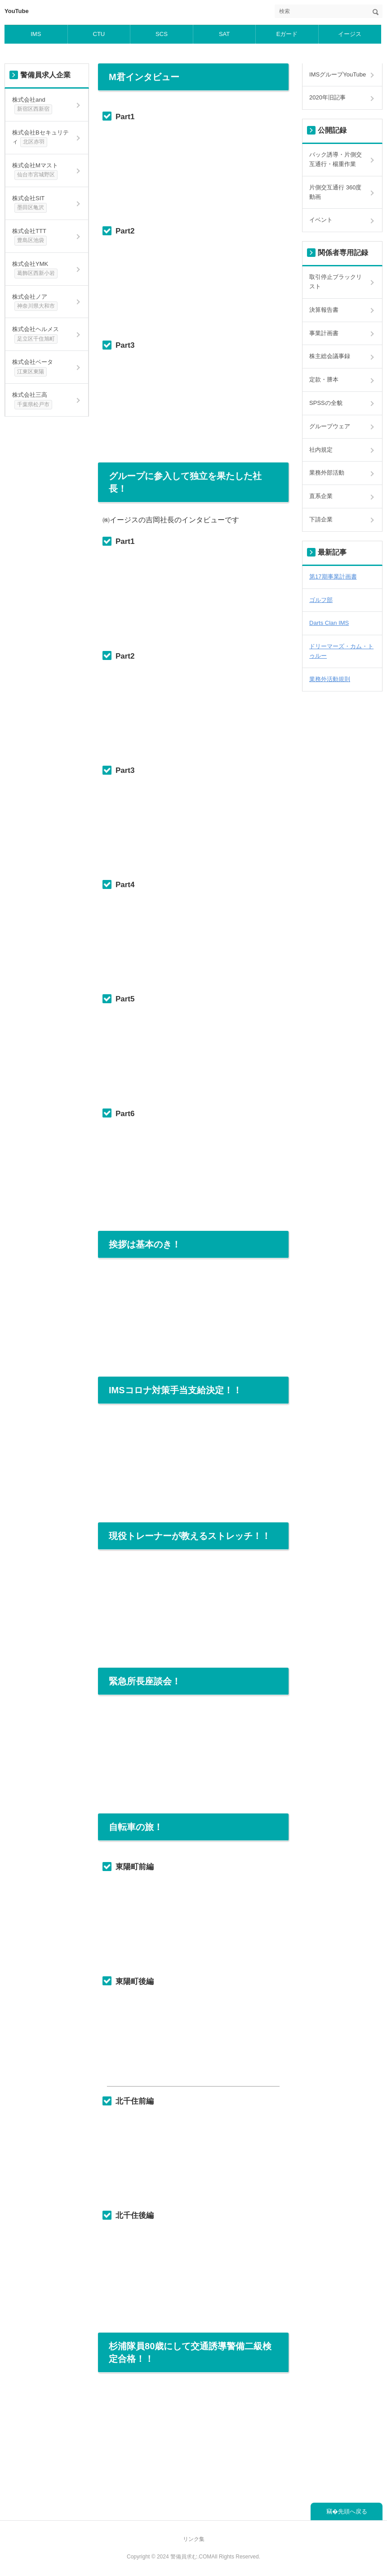 The width and height of the screenshot is (387, 2576). What do you see at coordinates (329, 356) in the screenshot?
I see `株主総会議事録` at bounding box center [329, 356].